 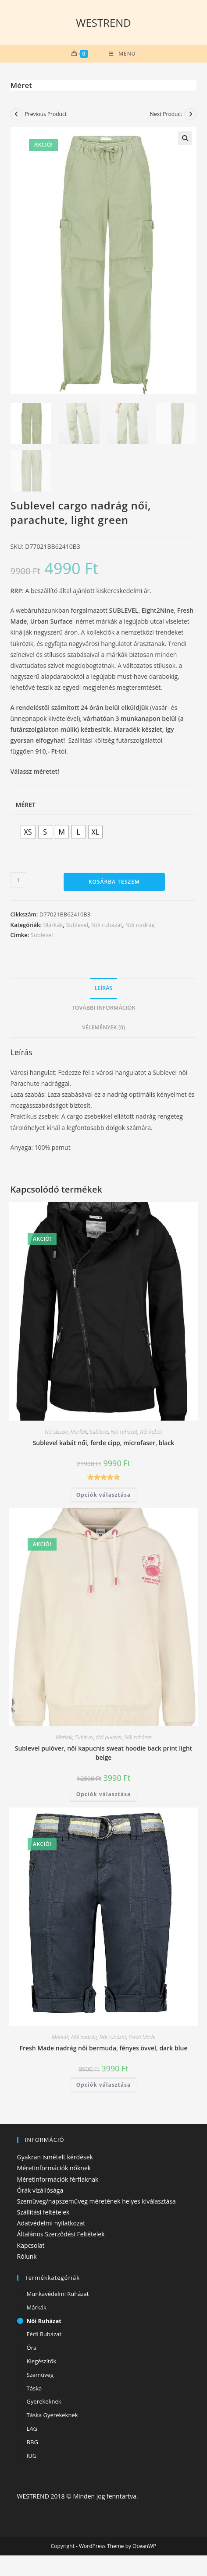 What do you see at coordinates (103, 1008) in the screenshot?
I see `További információk [tab]` at bounding box center [103, 1008].